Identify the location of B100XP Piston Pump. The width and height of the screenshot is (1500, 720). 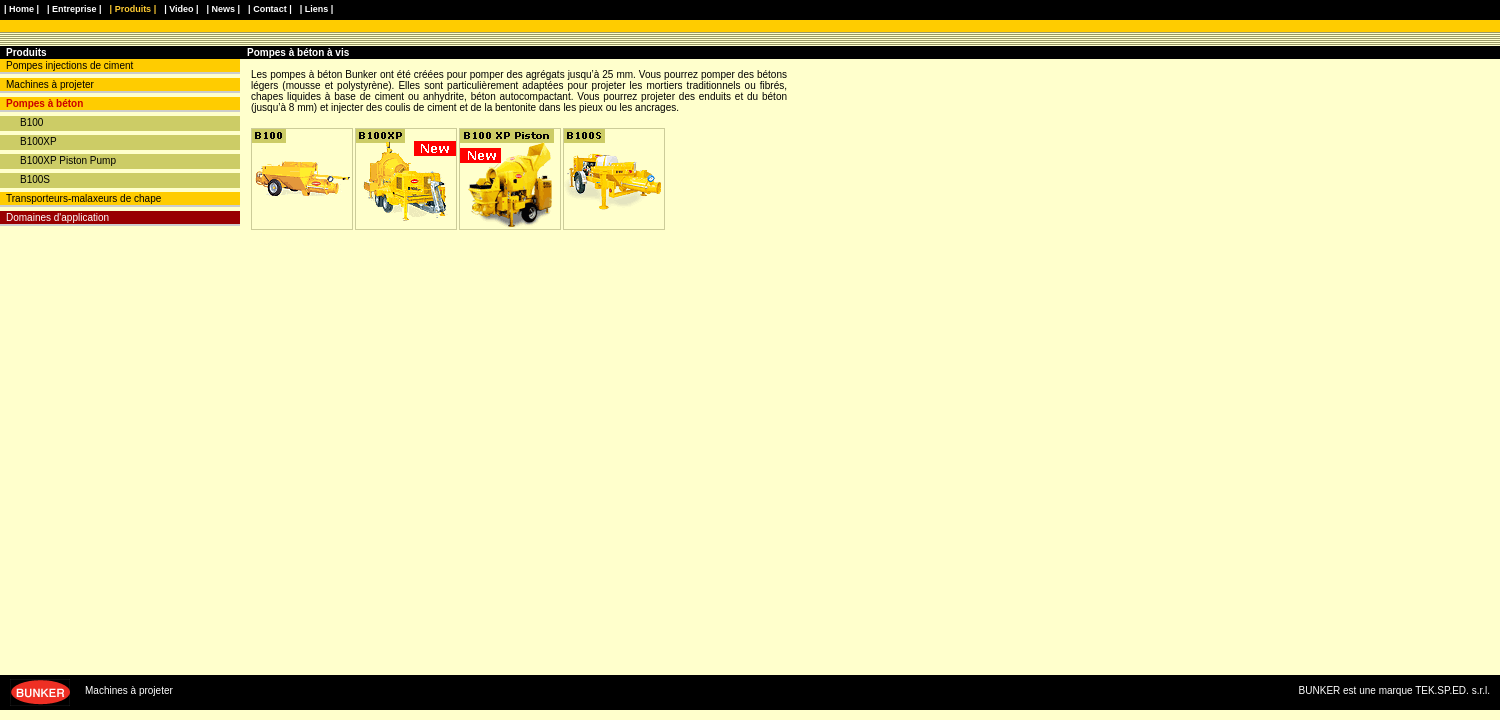
(68, 160).